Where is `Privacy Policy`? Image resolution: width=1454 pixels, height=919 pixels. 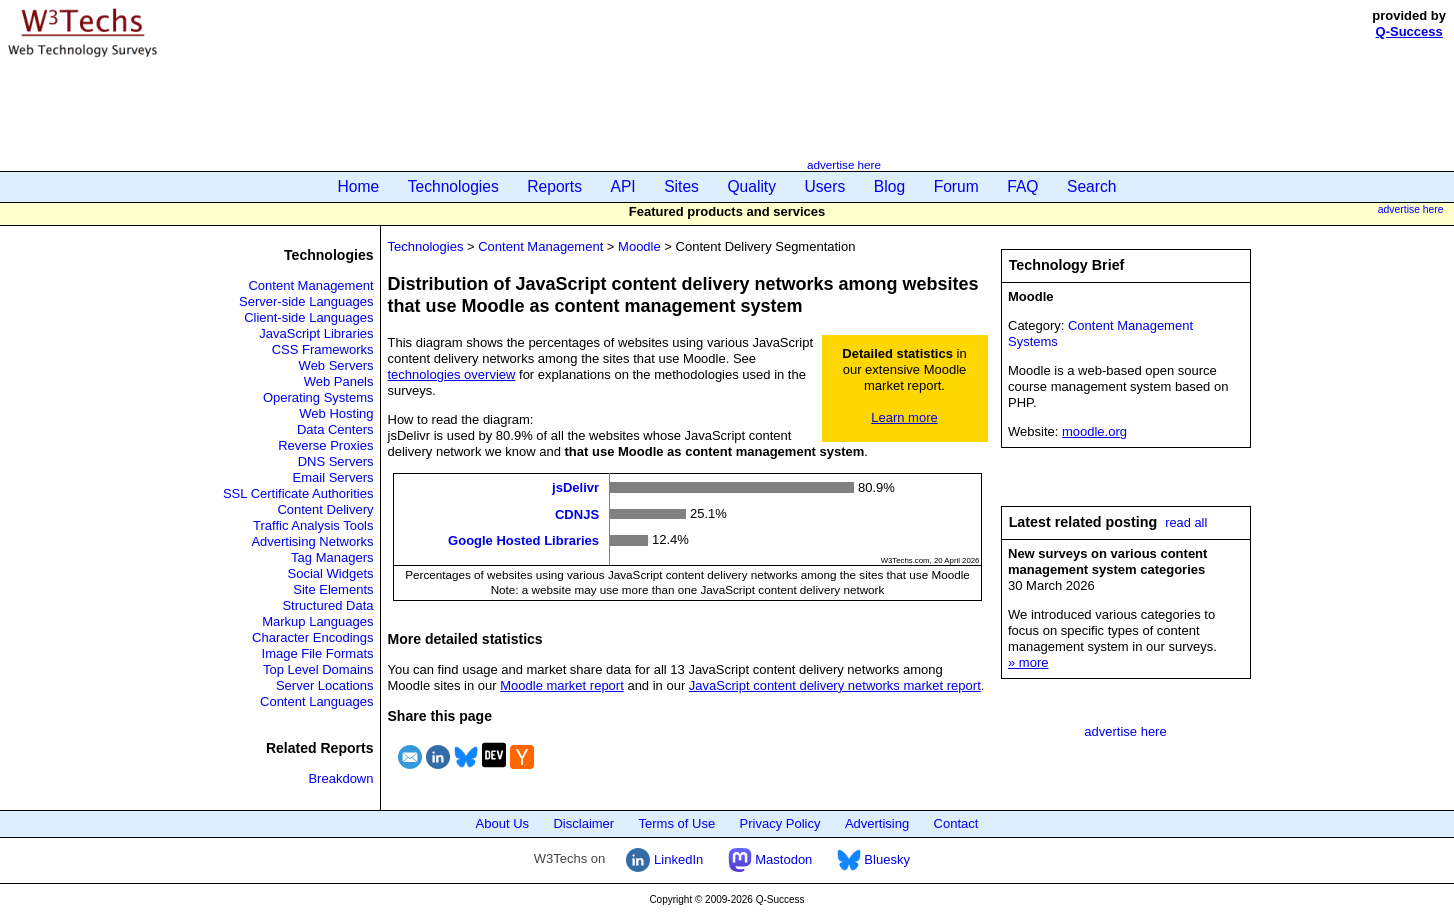 Privacy Policy is located at coordinates (780, 823).